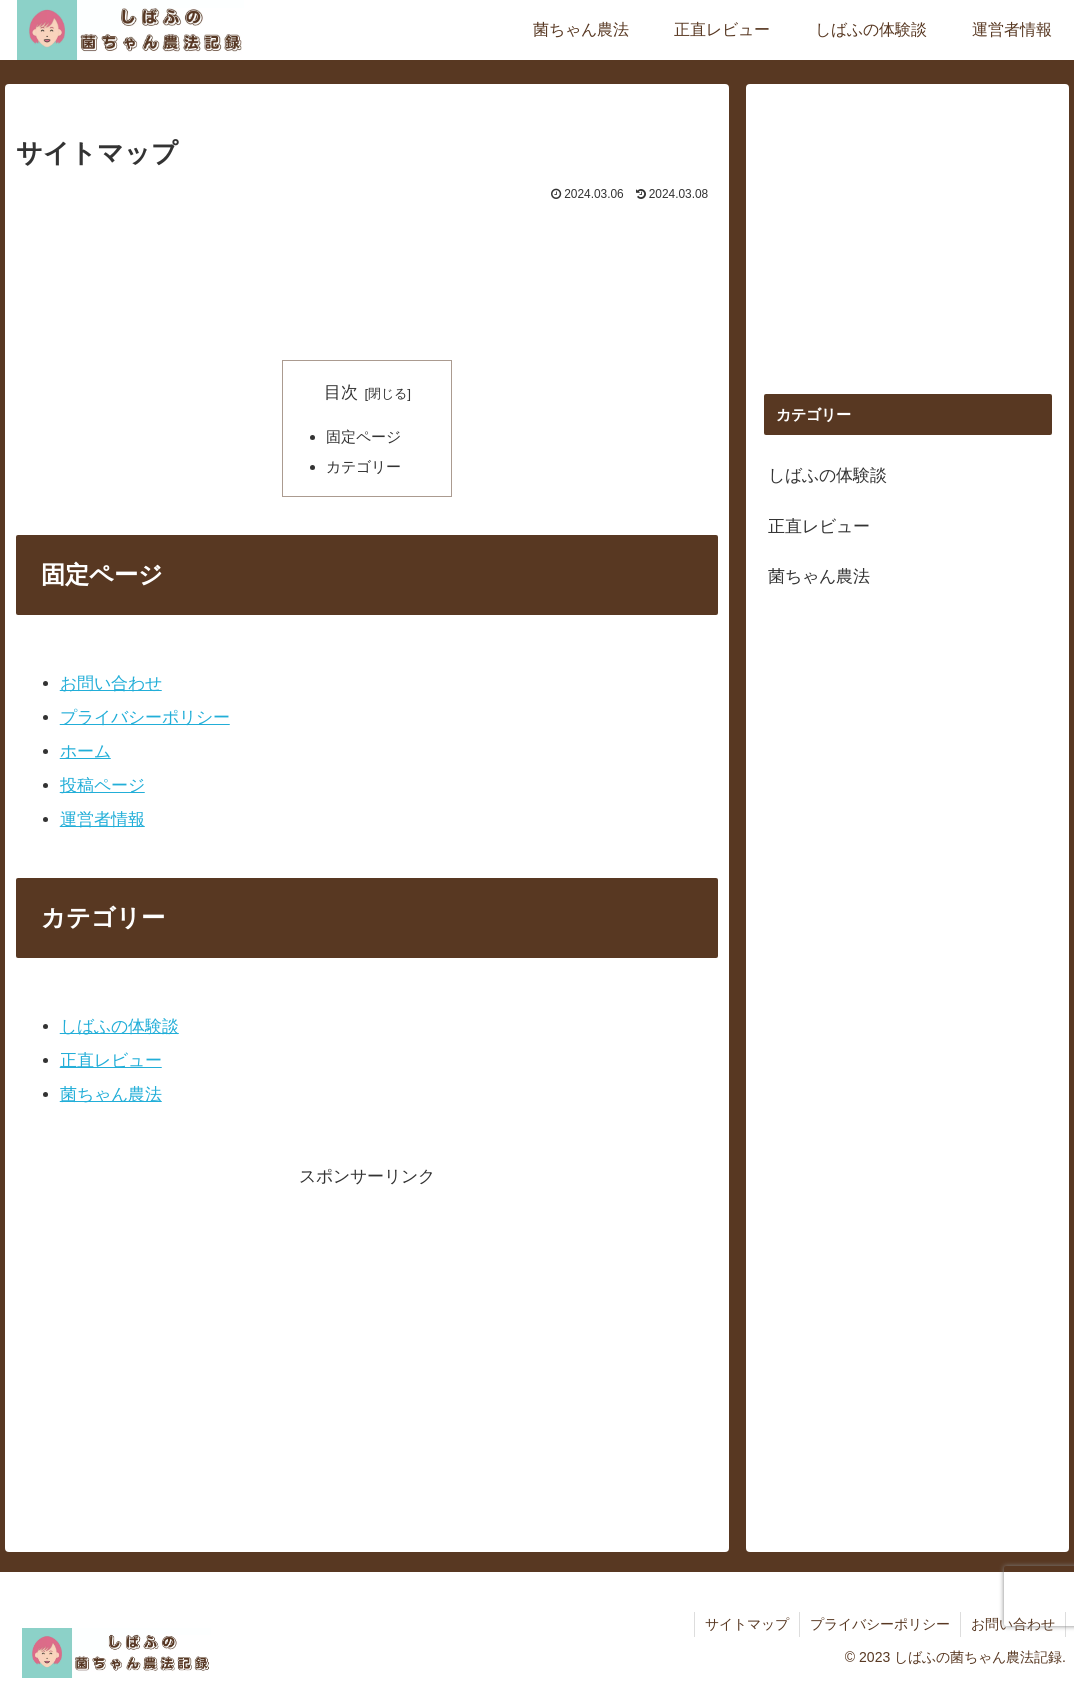 The width and height of the screenshot is (1074, 1686). Describe the element at coordinates (102, 785) in the screenshot. I see `投稿ページ` at that location.